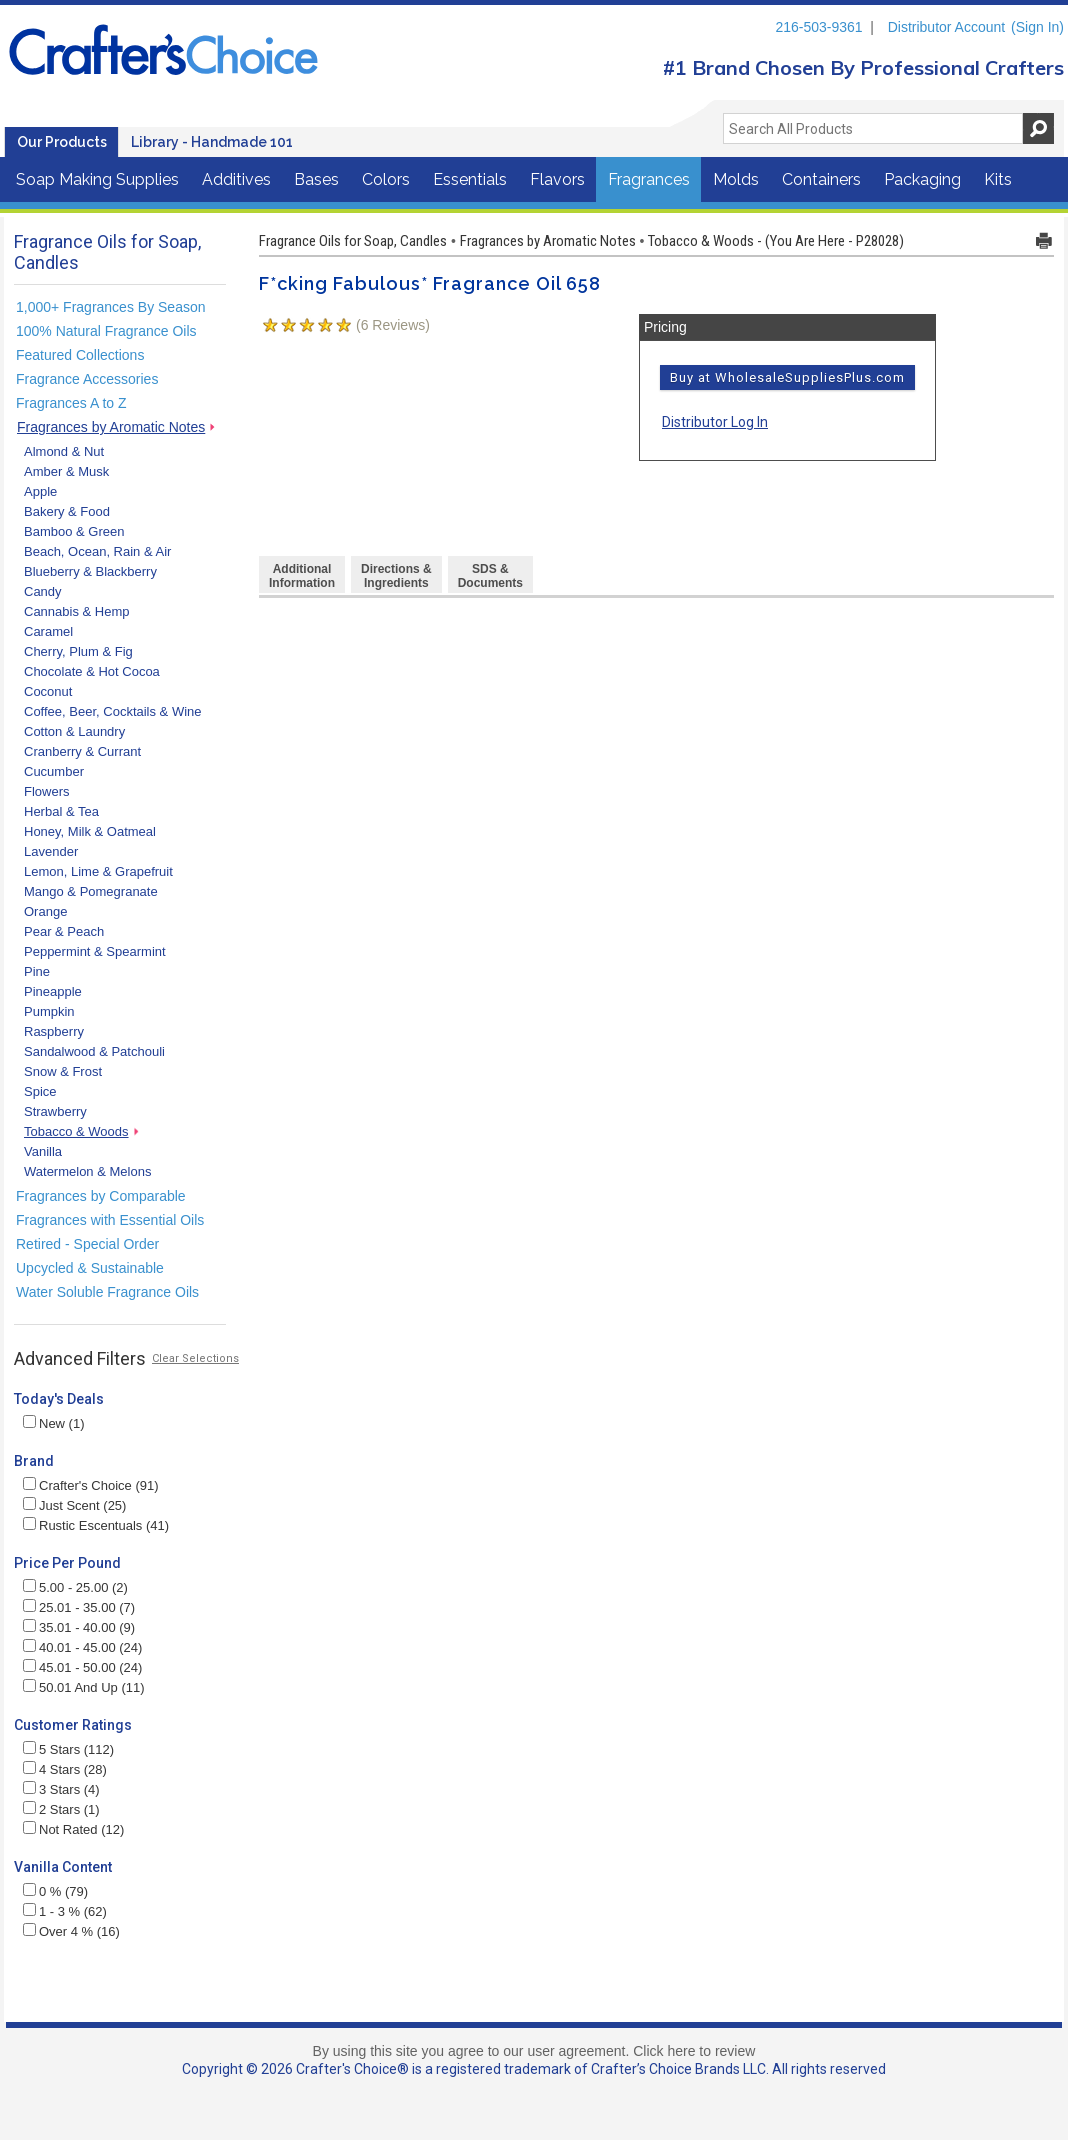 The width and height of the screenshot is (1068, 2140). What do you see at coordinates (53, 991) in the screenshot?
I see `Pineapple` at bounding box center [53, 991].